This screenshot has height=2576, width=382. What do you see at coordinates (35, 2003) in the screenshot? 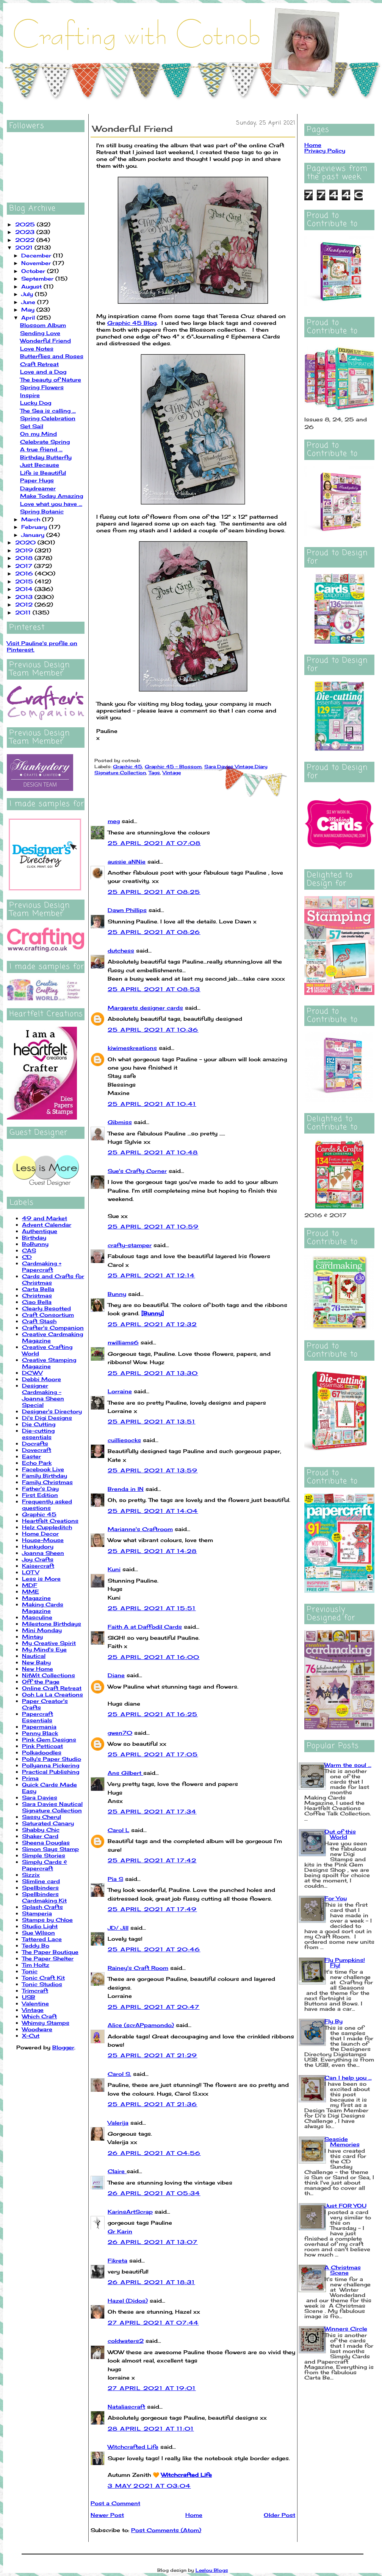
I see `Valentine` at bounding box center [35, 2003].